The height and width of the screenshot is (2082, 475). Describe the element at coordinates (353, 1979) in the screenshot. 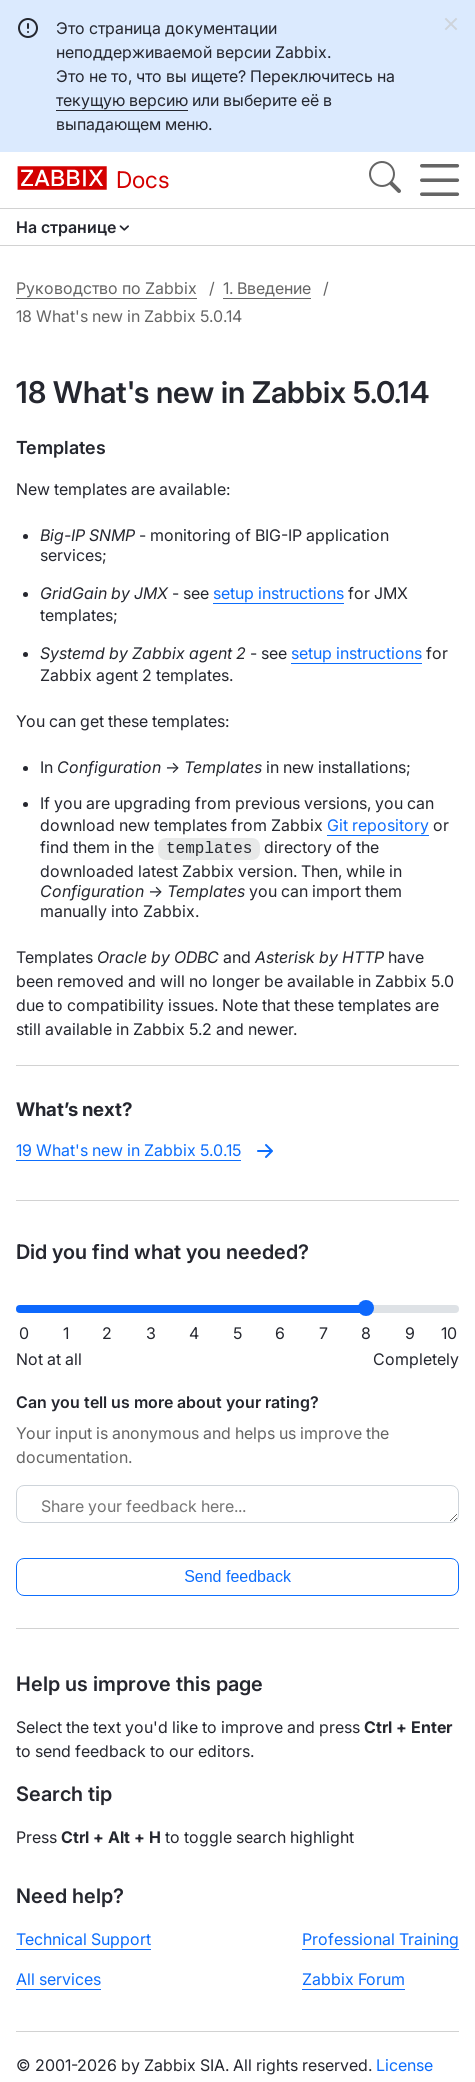

I see `Zabbix Forum` at that location.